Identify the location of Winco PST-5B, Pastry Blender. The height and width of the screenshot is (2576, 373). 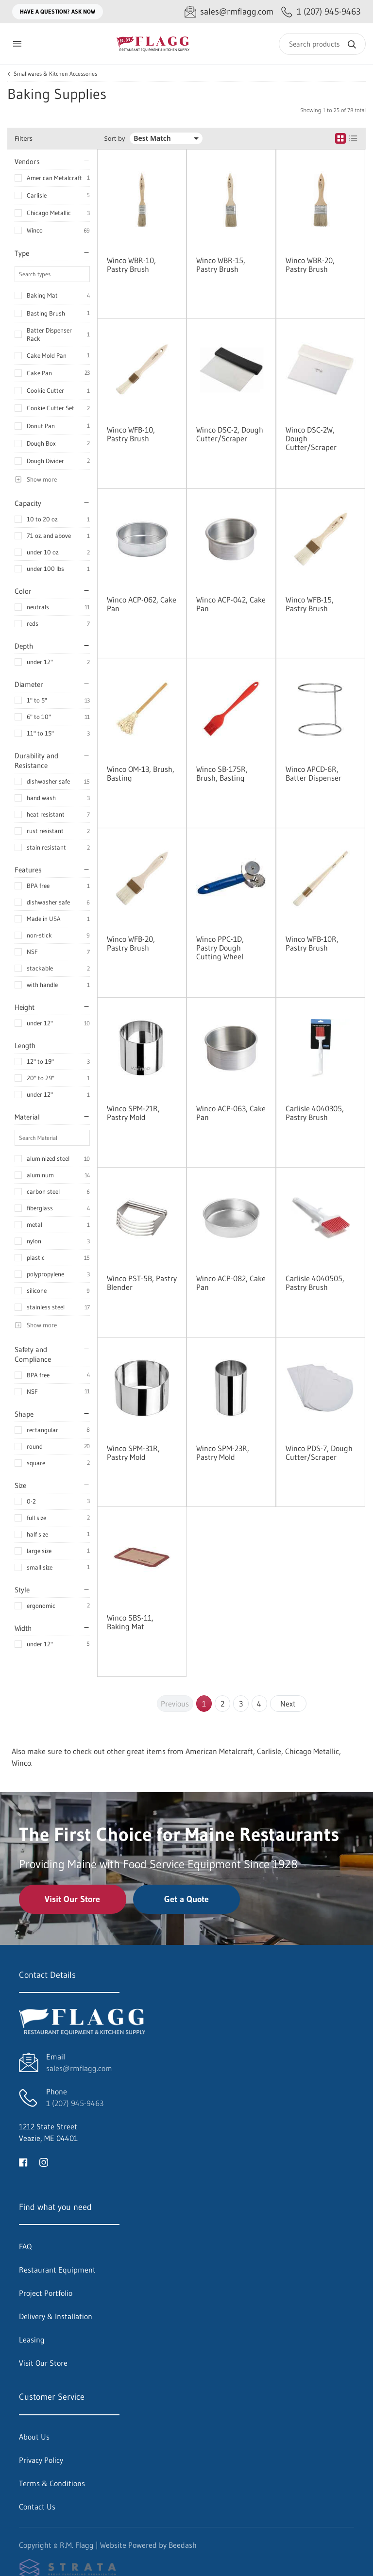
(142, 1282).